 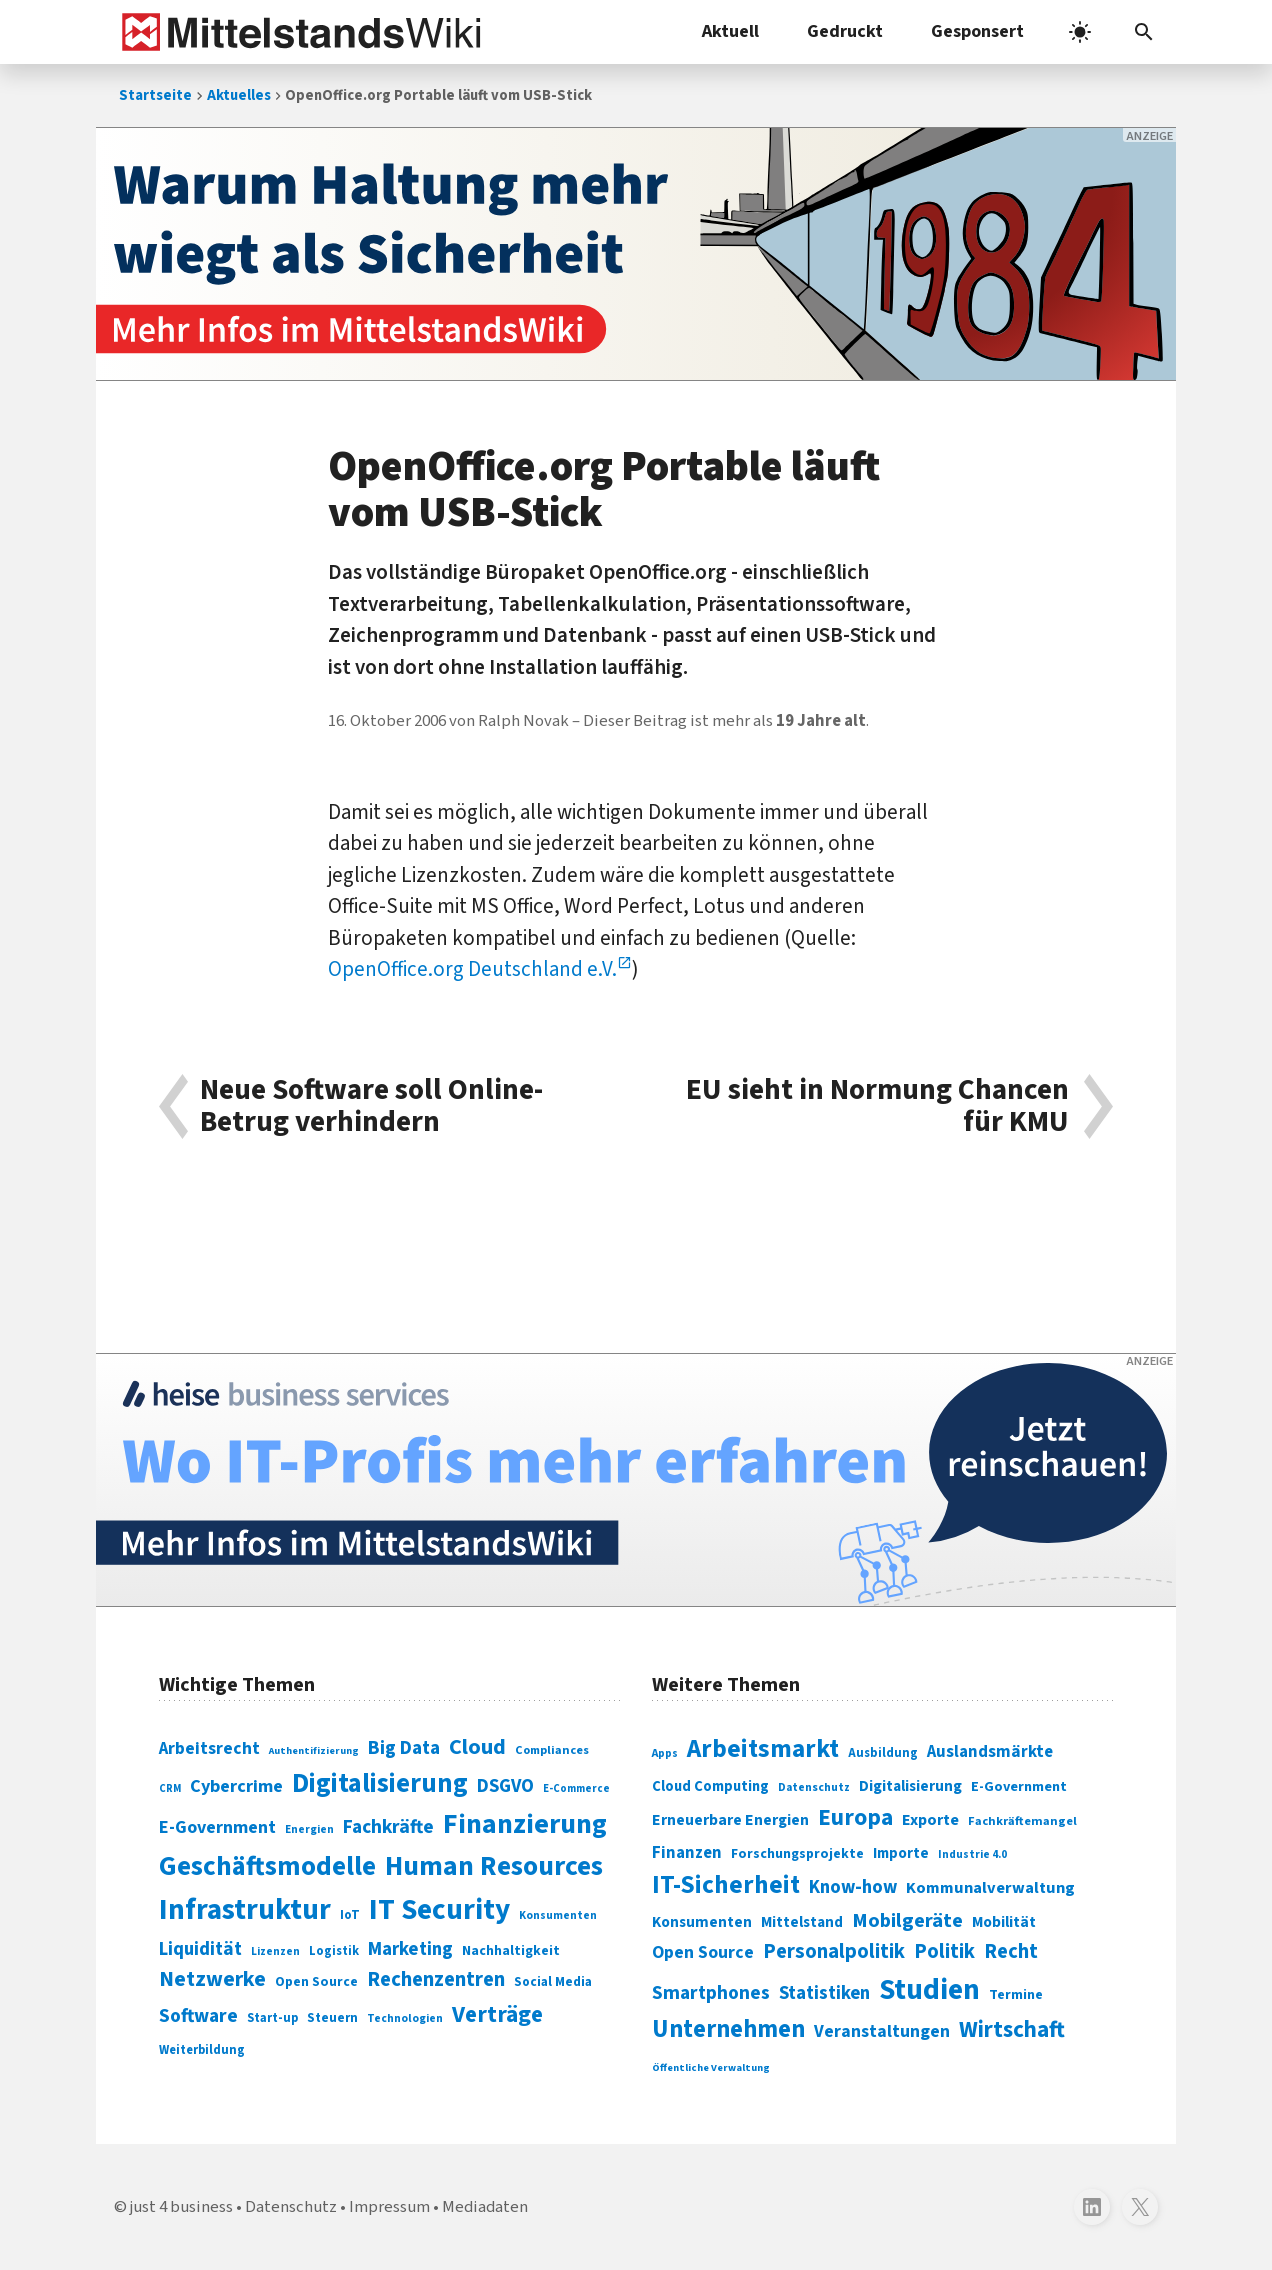 What do you see at coordinates (405, 2018) in the screenshot?
I see `Technologien [Technologien (65 Einträge)]` at bounding box center [405, 2018].